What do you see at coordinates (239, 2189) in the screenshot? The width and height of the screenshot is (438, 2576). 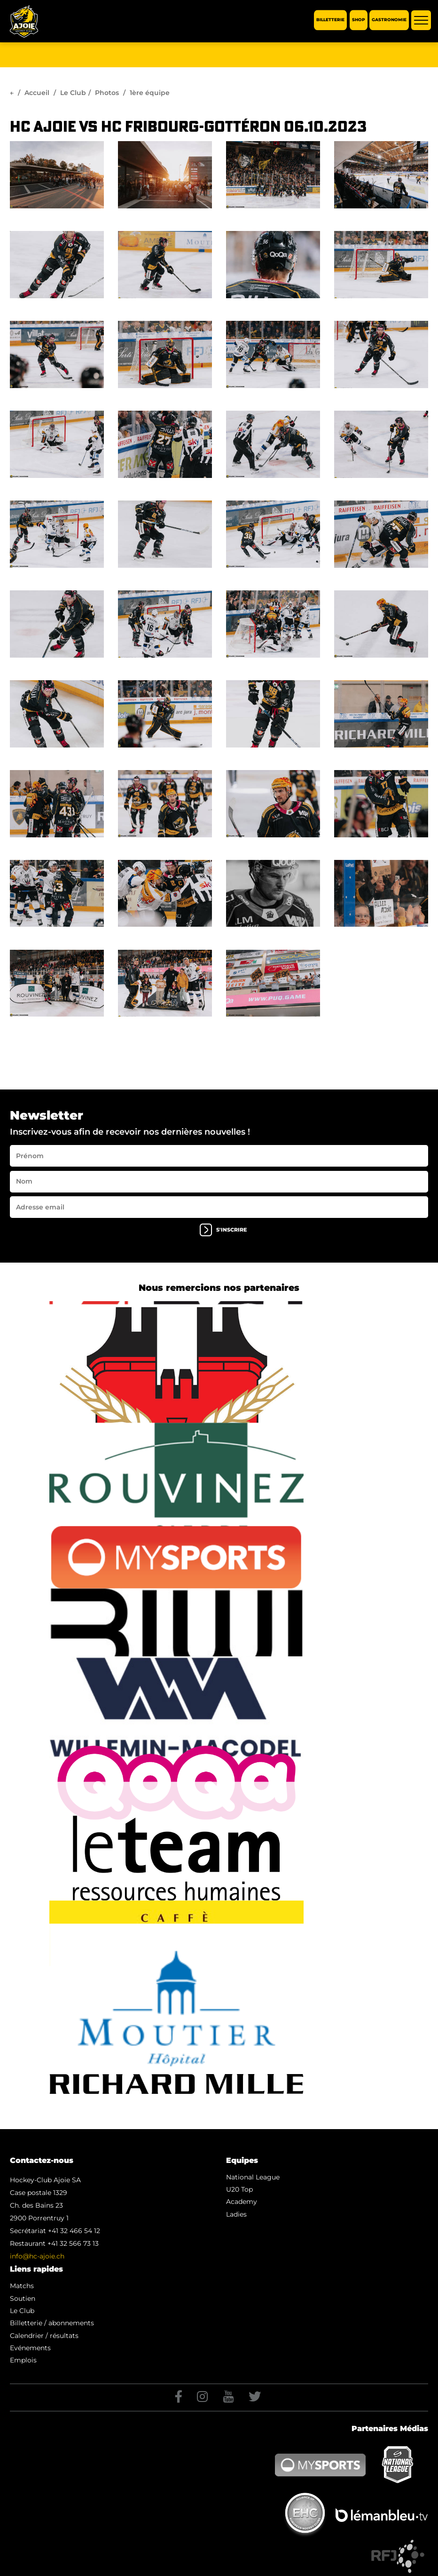 I see `U20 Top` at bounding box center [239, 2189].